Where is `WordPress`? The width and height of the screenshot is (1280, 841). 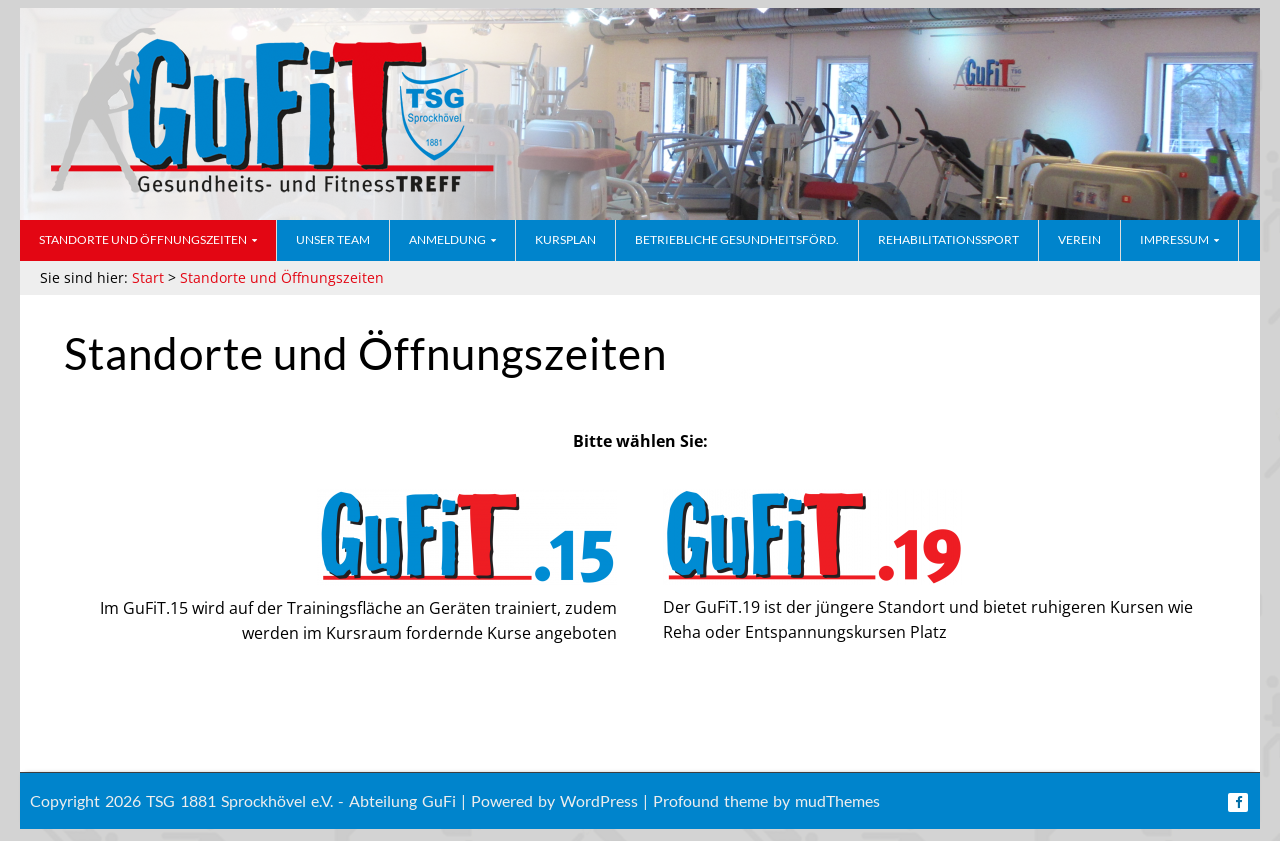 WordPress is located at coordinates (599, 800).